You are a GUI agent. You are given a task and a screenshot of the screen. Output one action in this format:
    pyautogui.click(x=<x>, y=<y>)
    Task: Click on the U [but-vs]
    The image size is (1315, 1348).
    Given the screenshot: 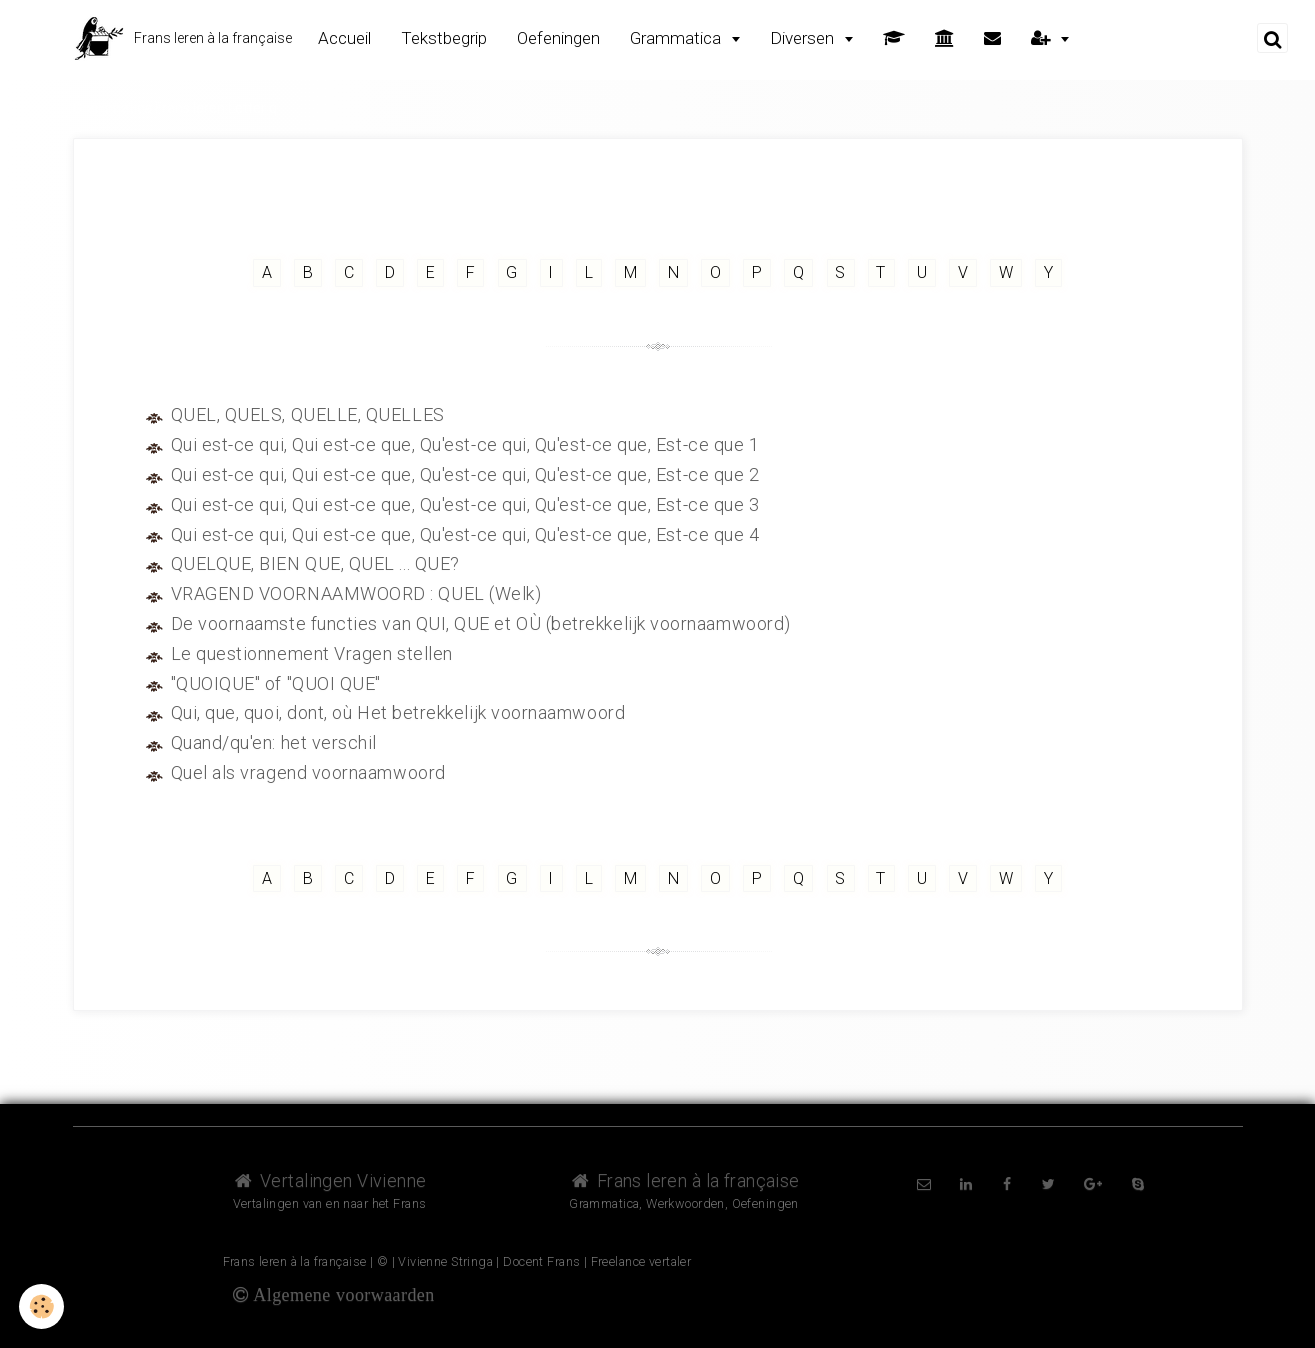 What is the action you would take?
    pyautogui.click(x=924, y=272)
    